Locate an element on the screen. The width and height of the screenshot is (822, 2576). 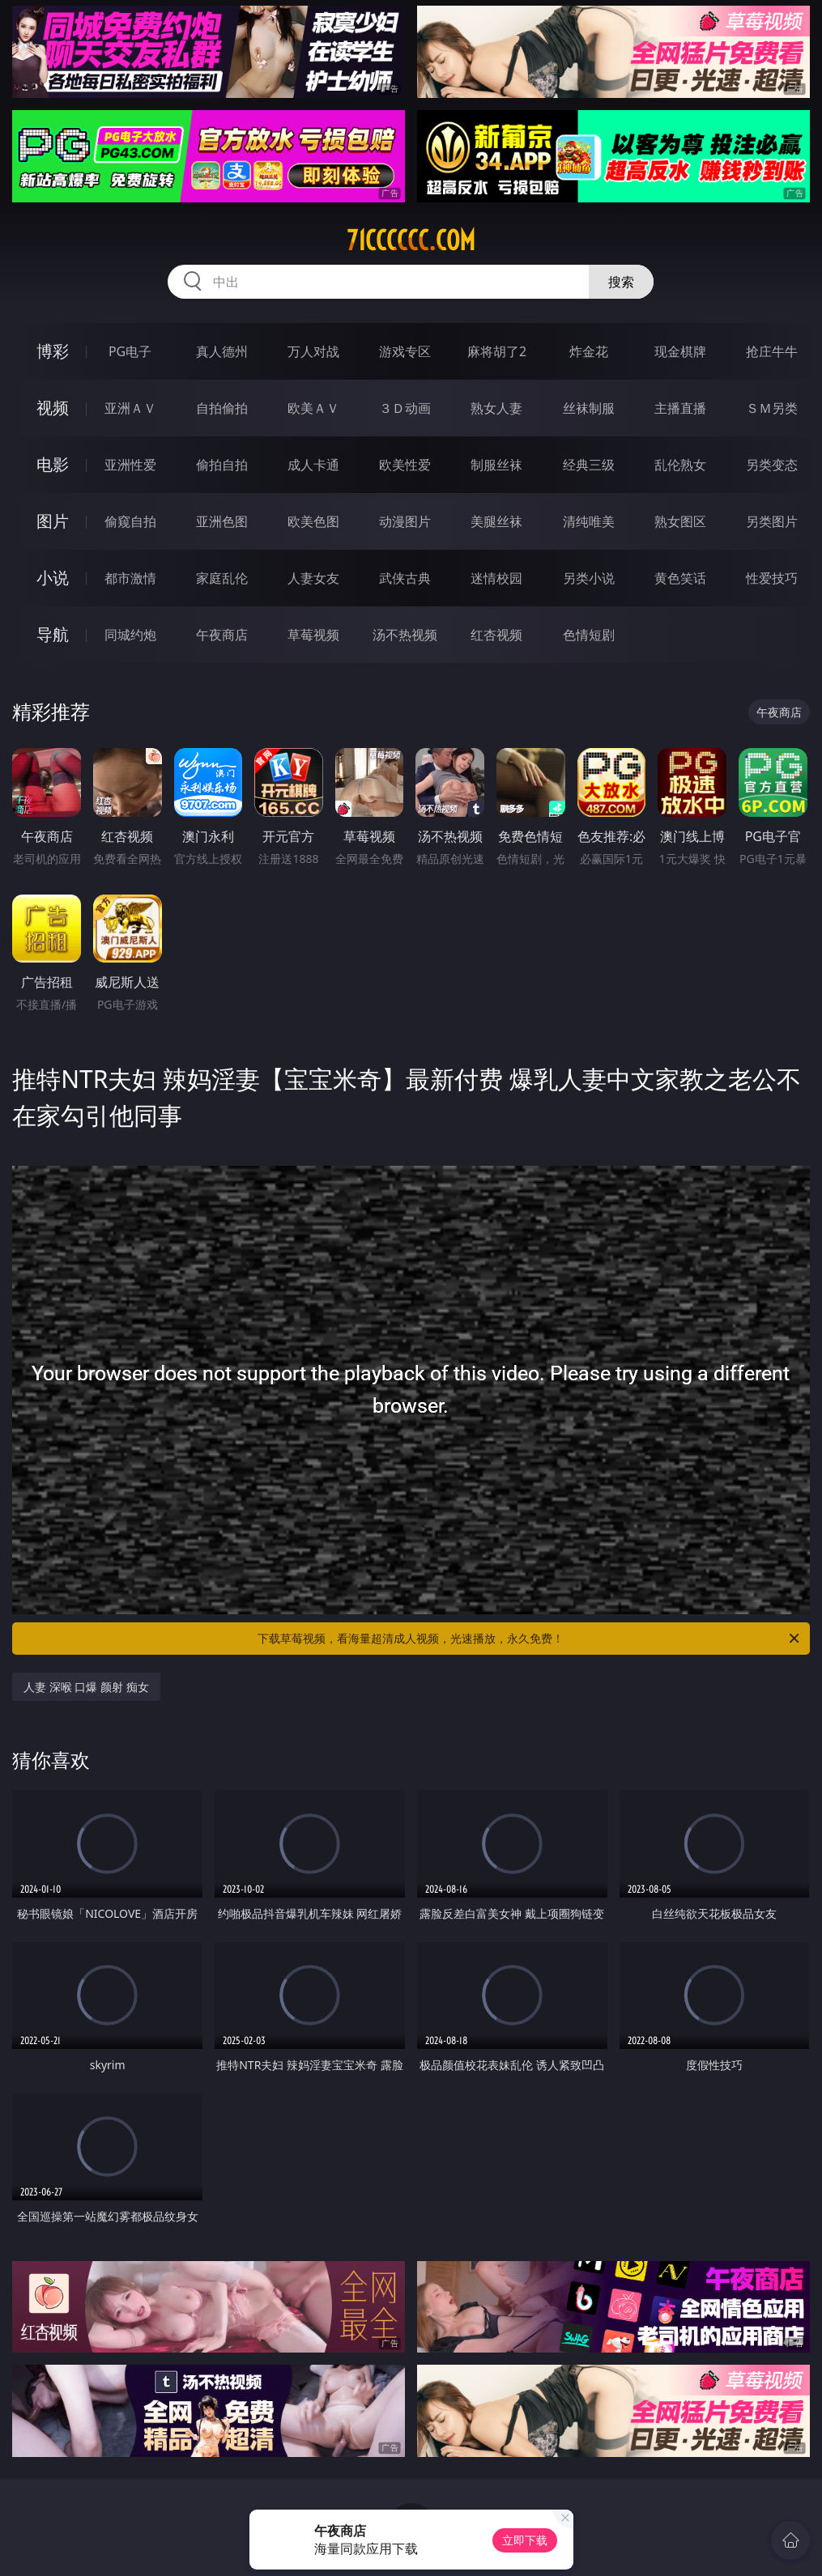
图片 is located at coordinates (52, 521).